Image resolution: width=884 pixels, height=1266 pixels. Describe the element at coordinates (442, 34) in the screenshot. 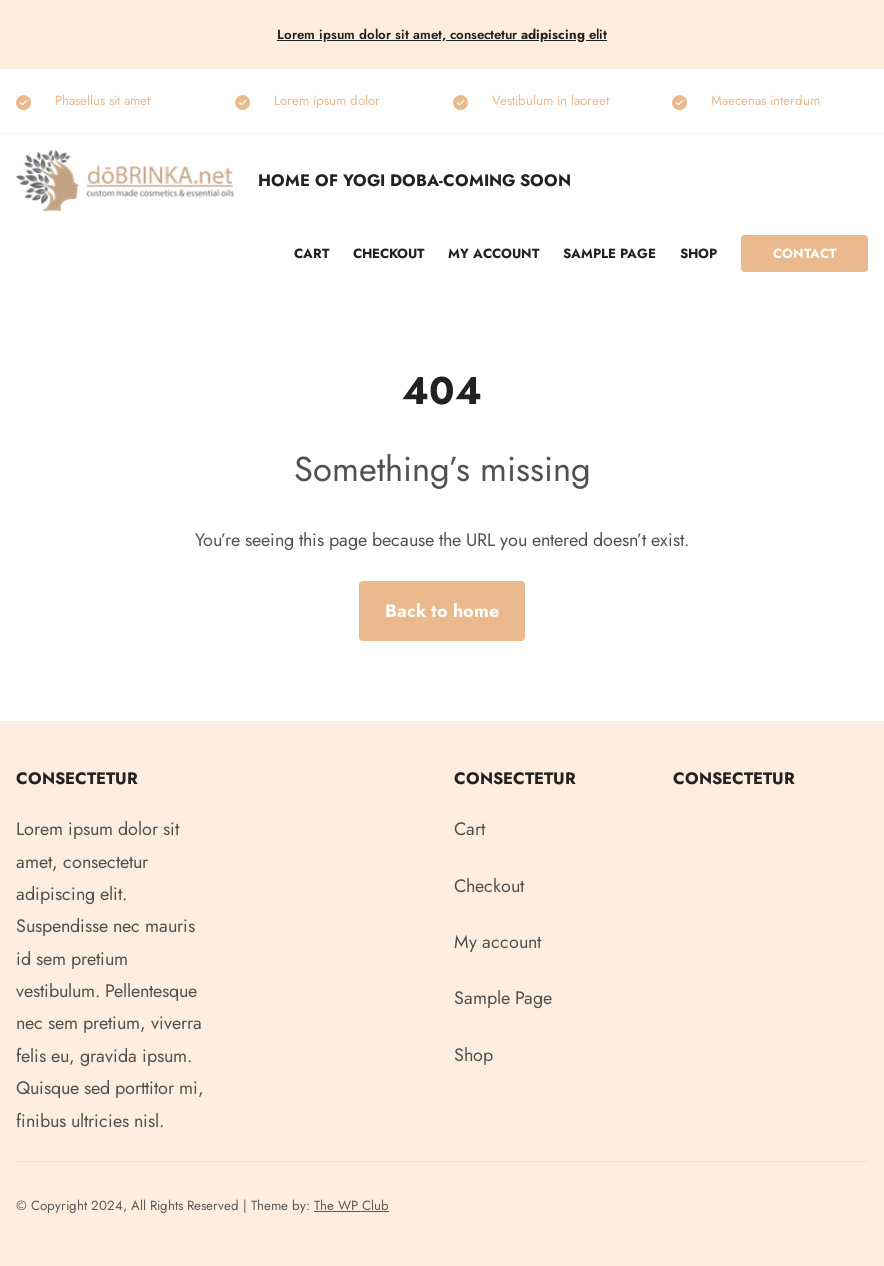

I see `Lorem ipsum dolor sit amet, consectetur elit` at that location.